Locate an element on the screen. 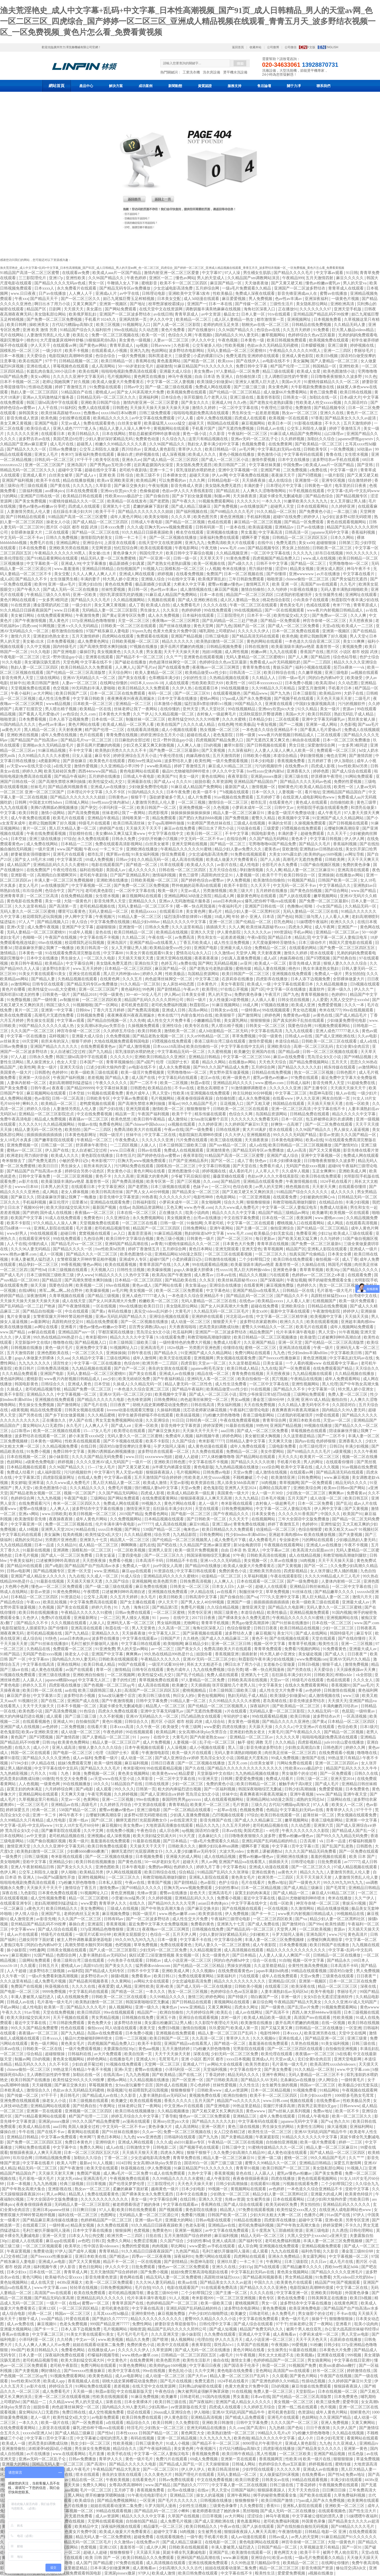 The height and width of the screenshot is (2576, 380). 大地在线视频免费观看韩国电影 is located at coordinates (122, 1041).